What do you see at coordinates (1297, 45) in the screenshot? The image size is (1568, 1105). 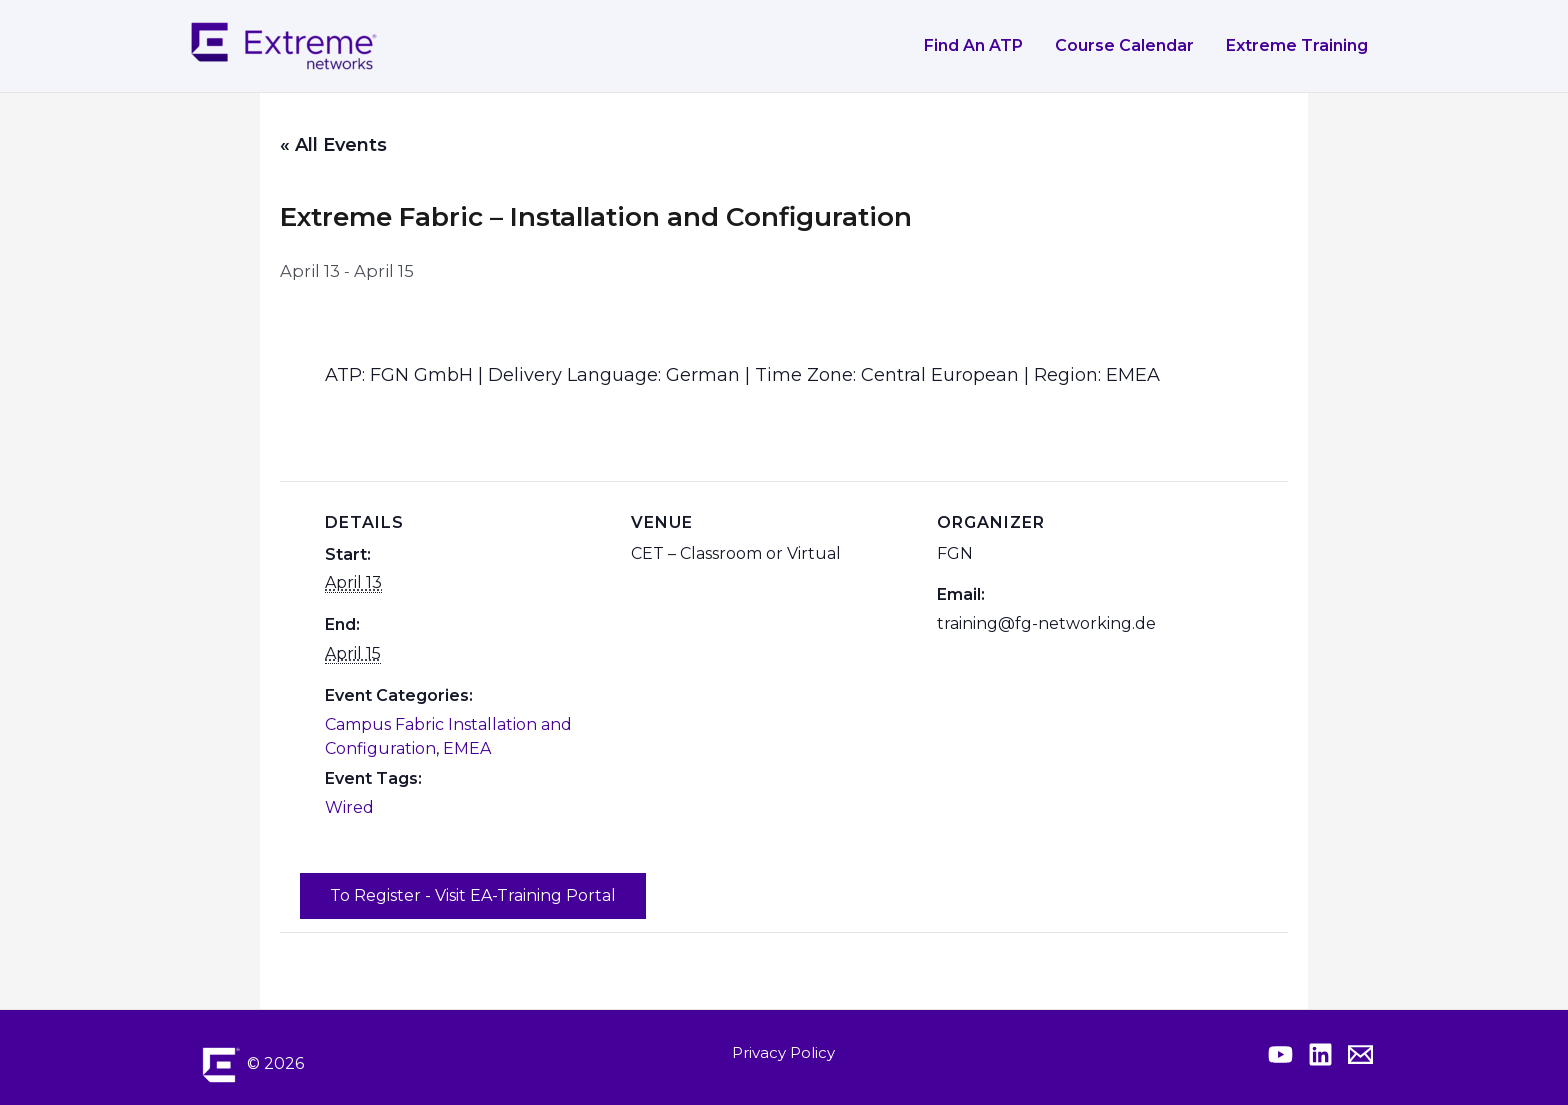 I see `Extreme Training` at bounding box center [1297, 45].